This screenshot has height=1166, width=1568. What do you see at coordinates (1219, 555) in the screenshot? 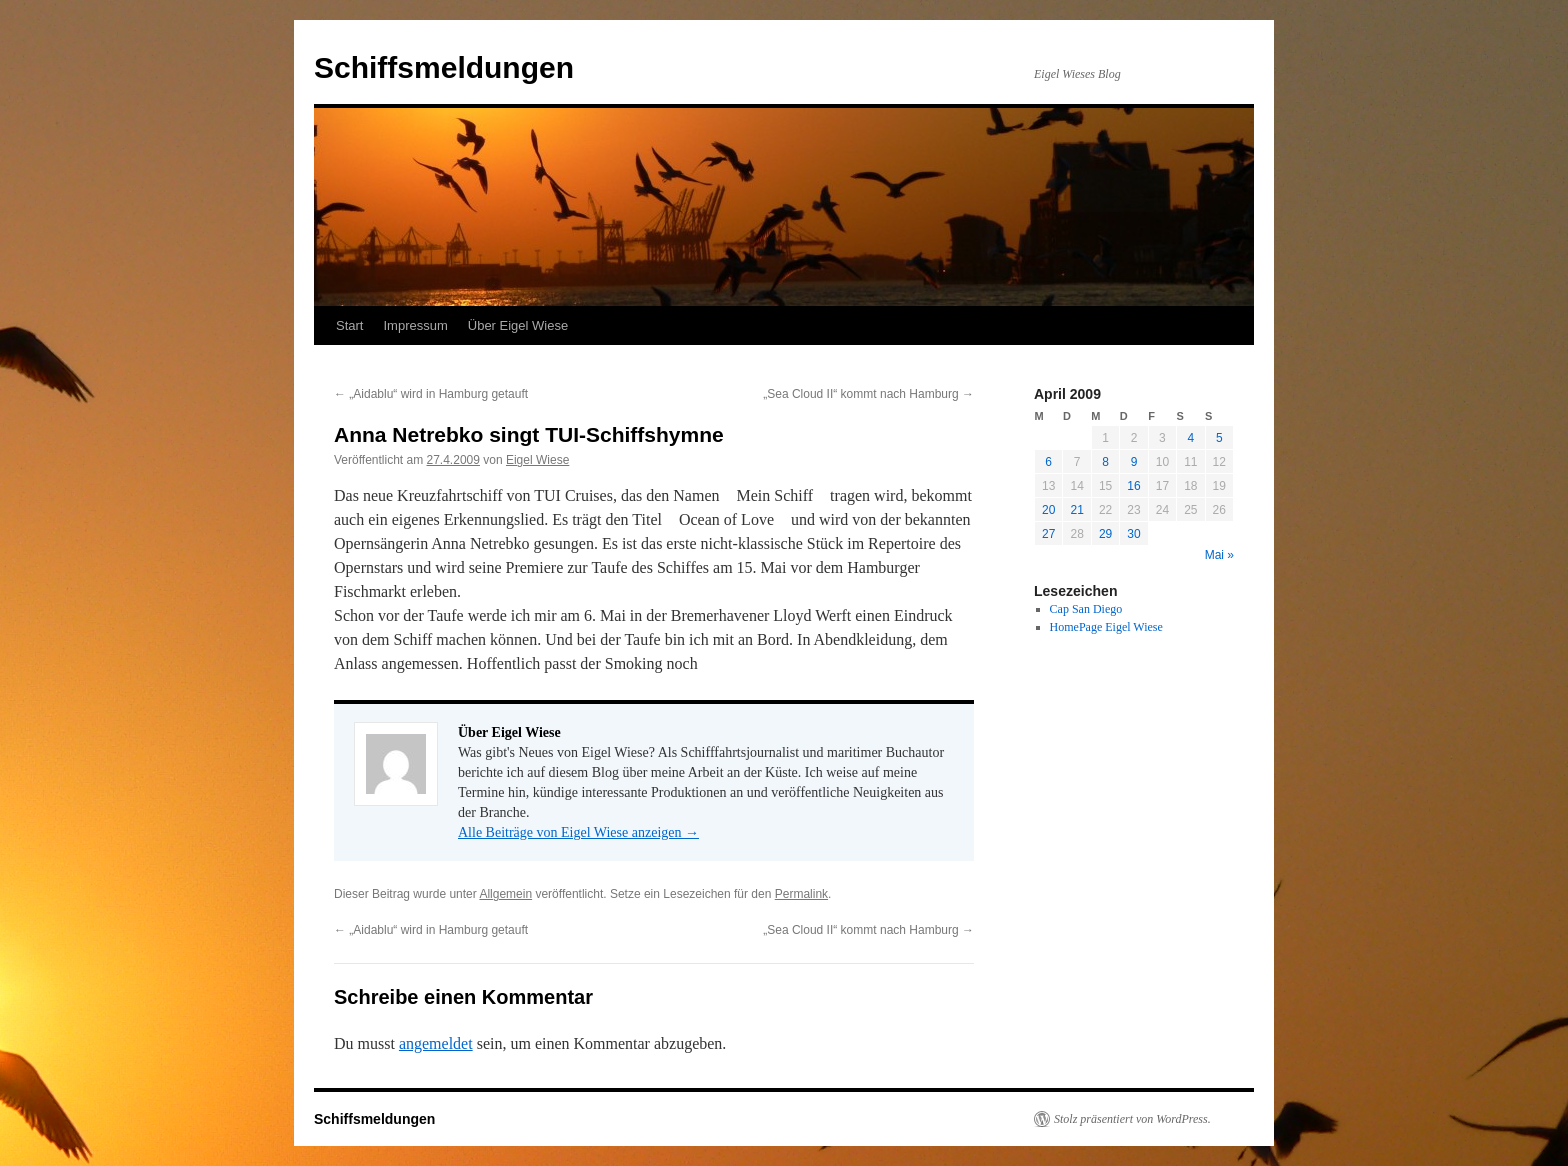
I see `Mai »` at bounding box center [1219, 555].